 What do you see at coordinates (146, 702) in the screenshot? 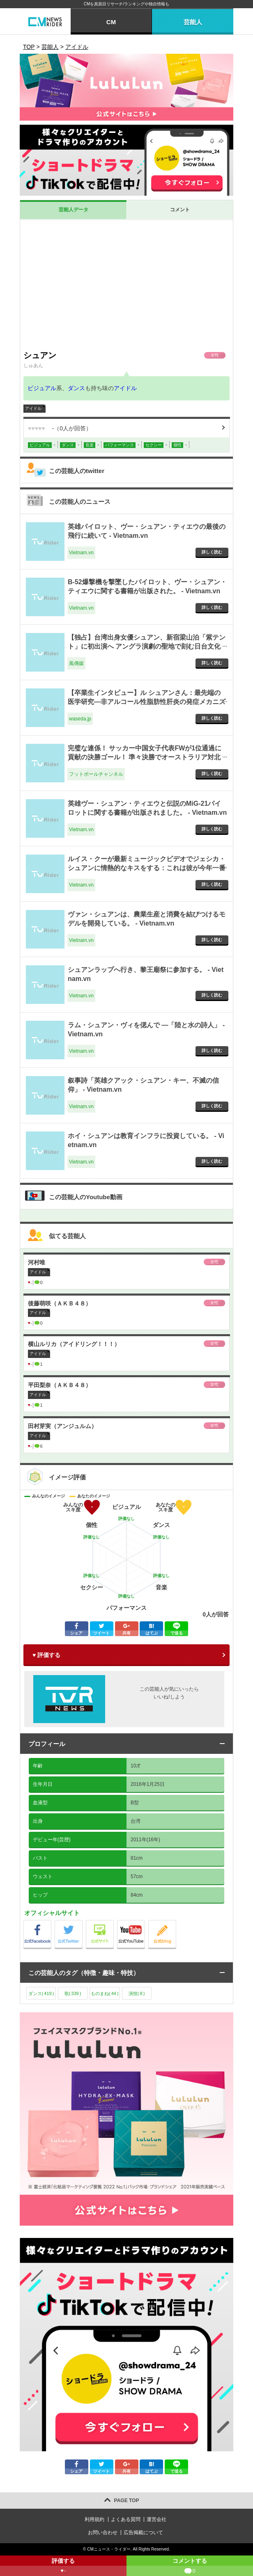
I see `【卒業生インタビュー】ル シュアンさん：最先端の医学研究―非アルコール性脂肪性肝炎の発症メカニズムと治療法の解明を目指して― - waseda.jp` at bounding box center [146, 702].